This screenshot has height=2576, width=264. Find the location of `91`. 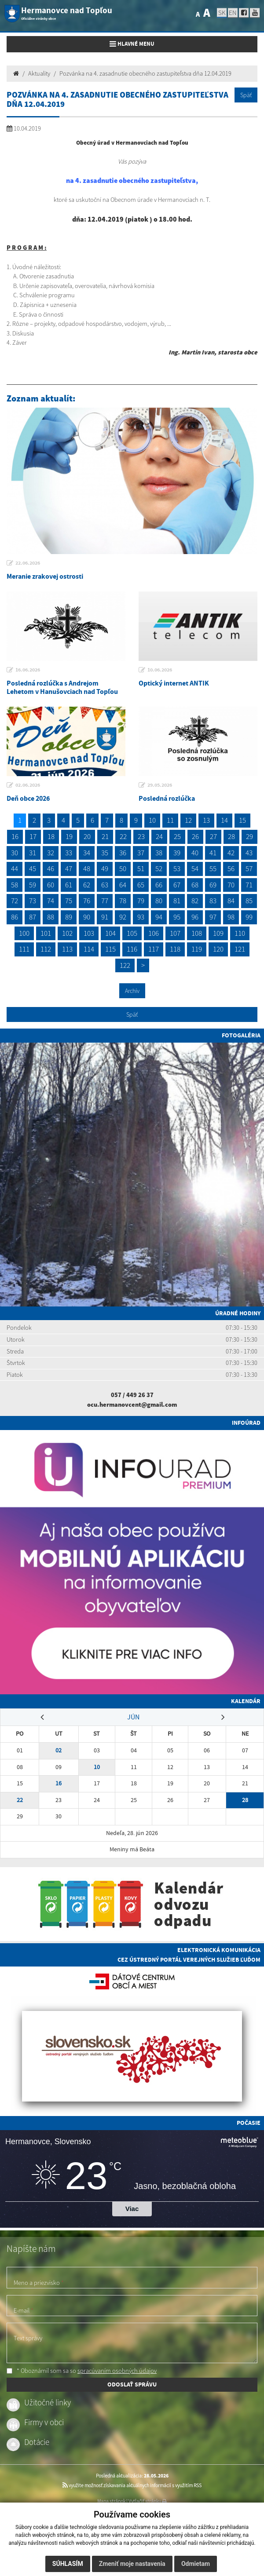

91 is located at coordinates (104, 917).